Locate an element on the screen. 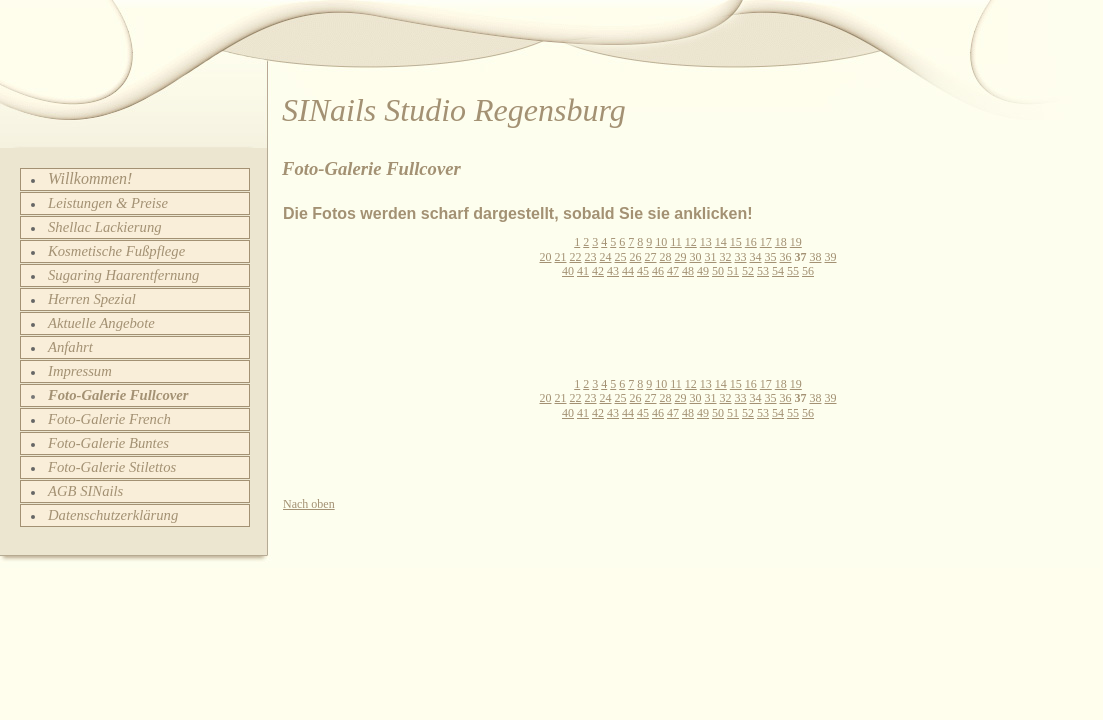 Image resolution: width=1103 pixels, height=720 pixels. 27 is located at coordinates (651, 257).